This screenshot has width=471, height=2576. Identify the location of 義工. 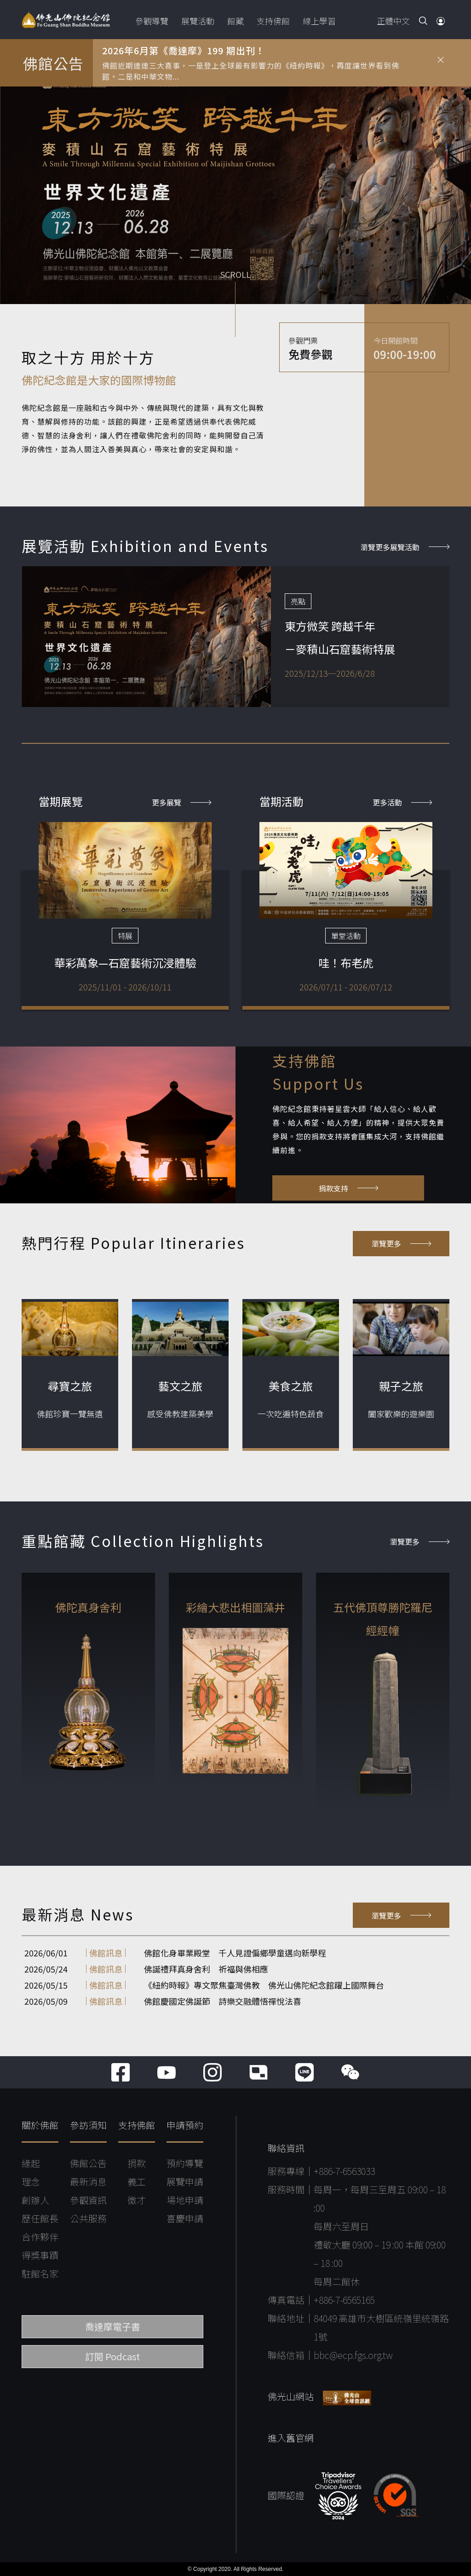
(136, 2181).